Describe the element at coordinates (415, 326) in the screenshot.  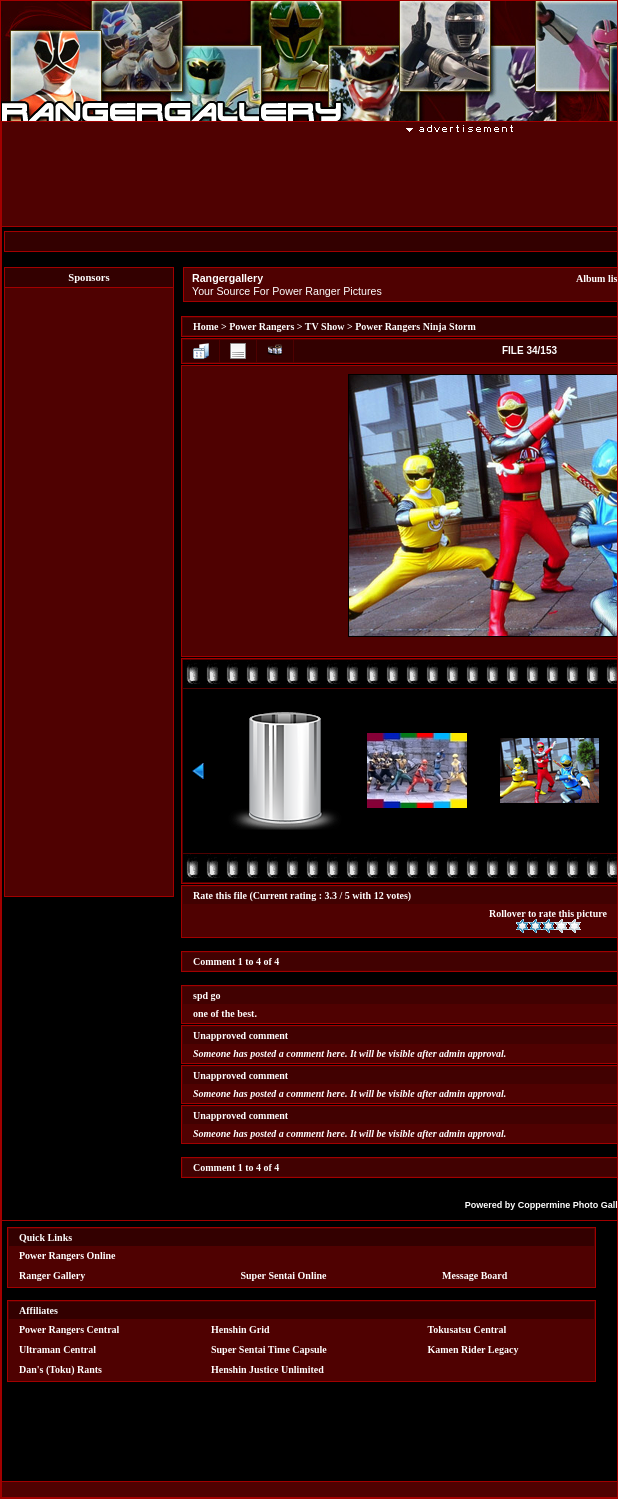
I see `Power Rangers Ninja Storm` at that location.